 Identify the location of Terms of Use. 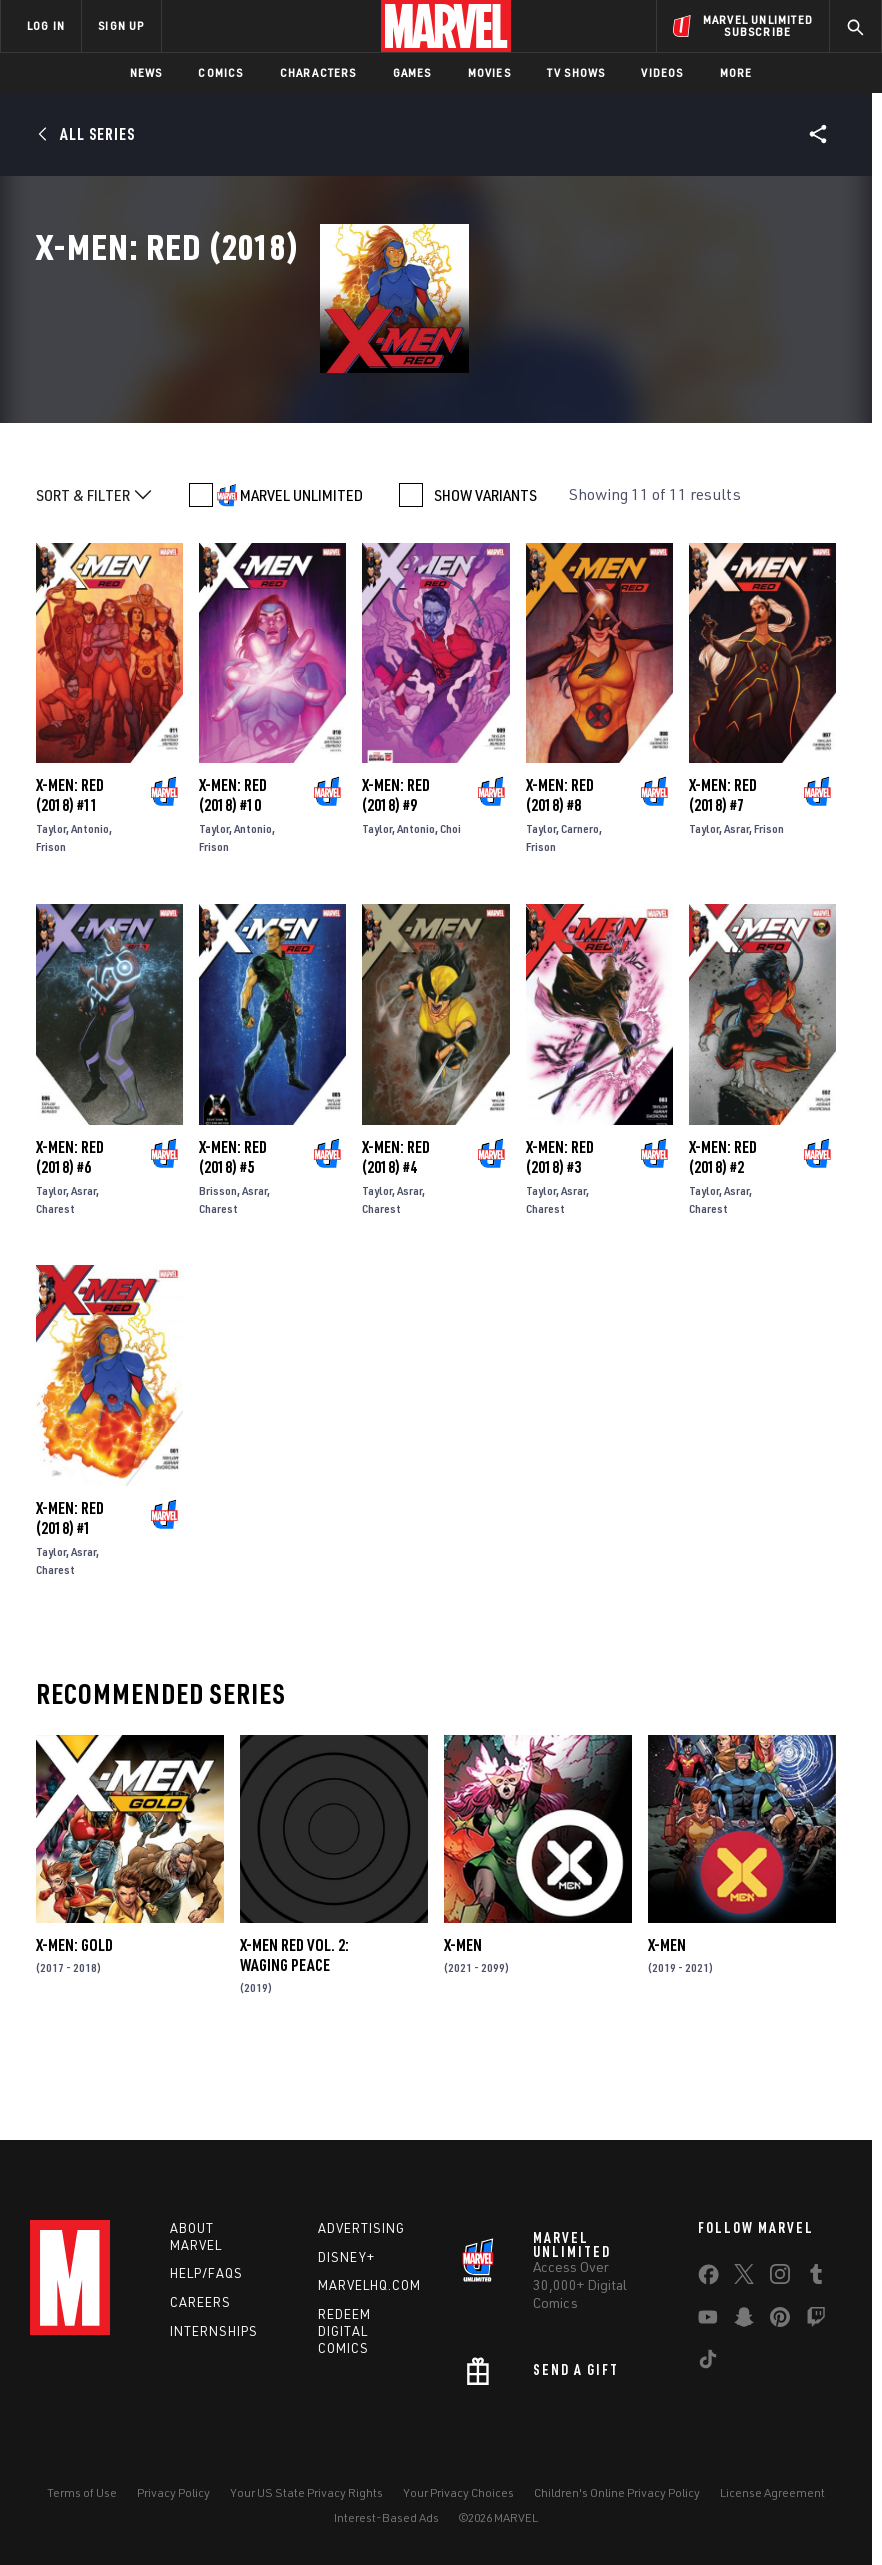
(82, 2498).